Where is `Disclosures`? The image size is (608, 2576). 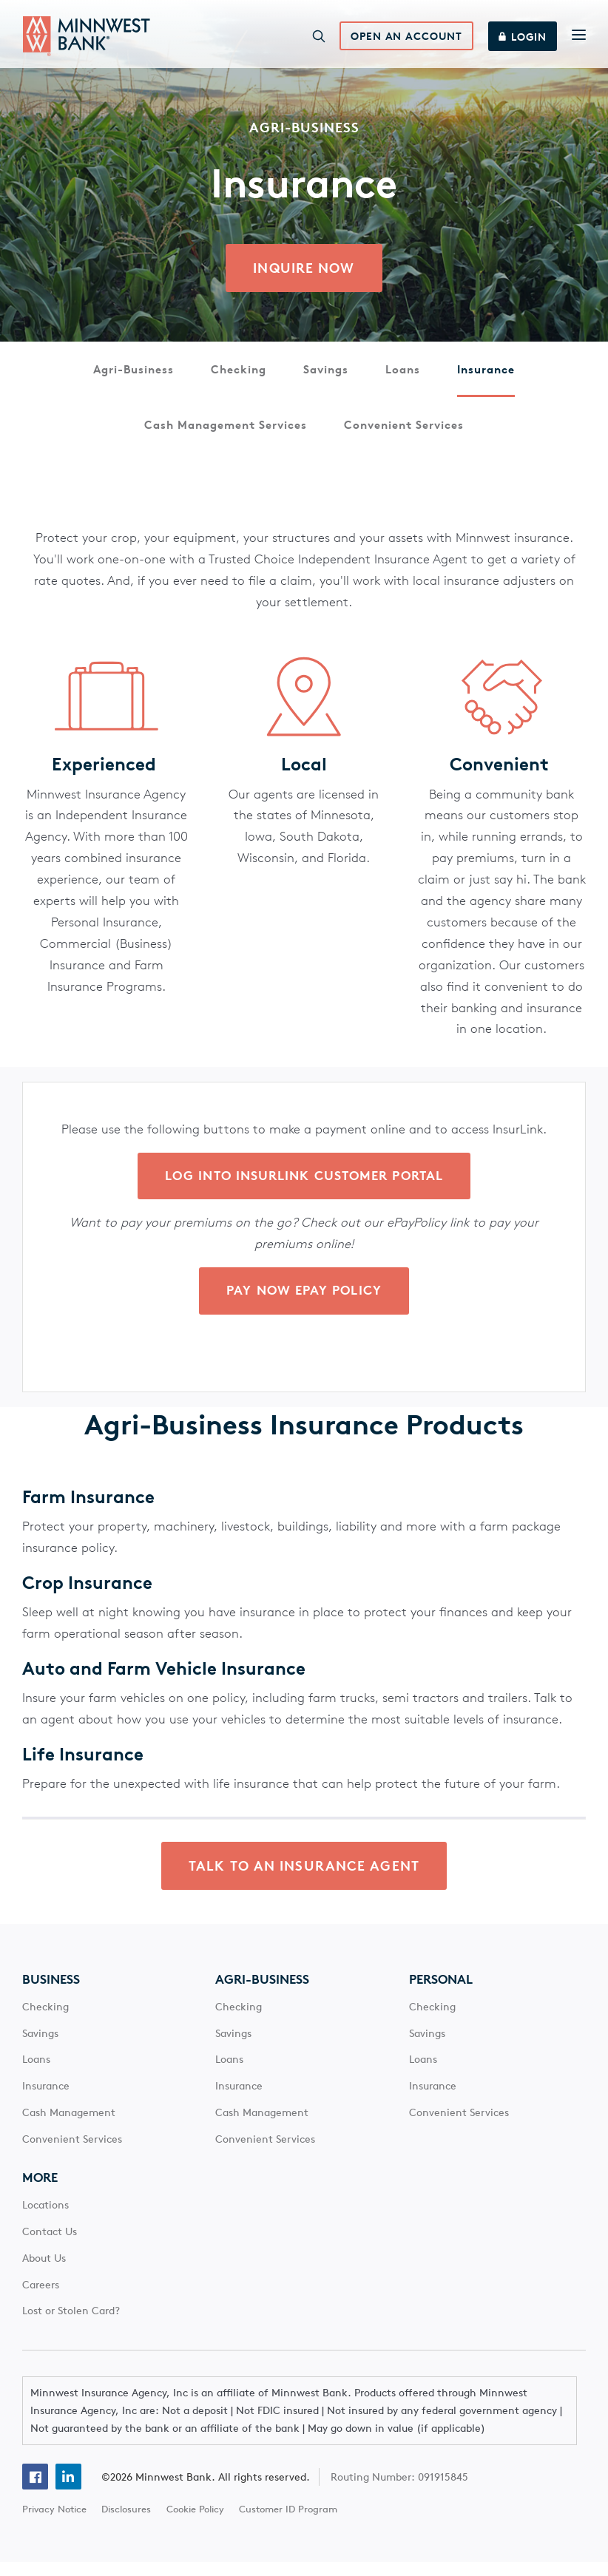 Disclosures is located at coordinates (126, 2523).